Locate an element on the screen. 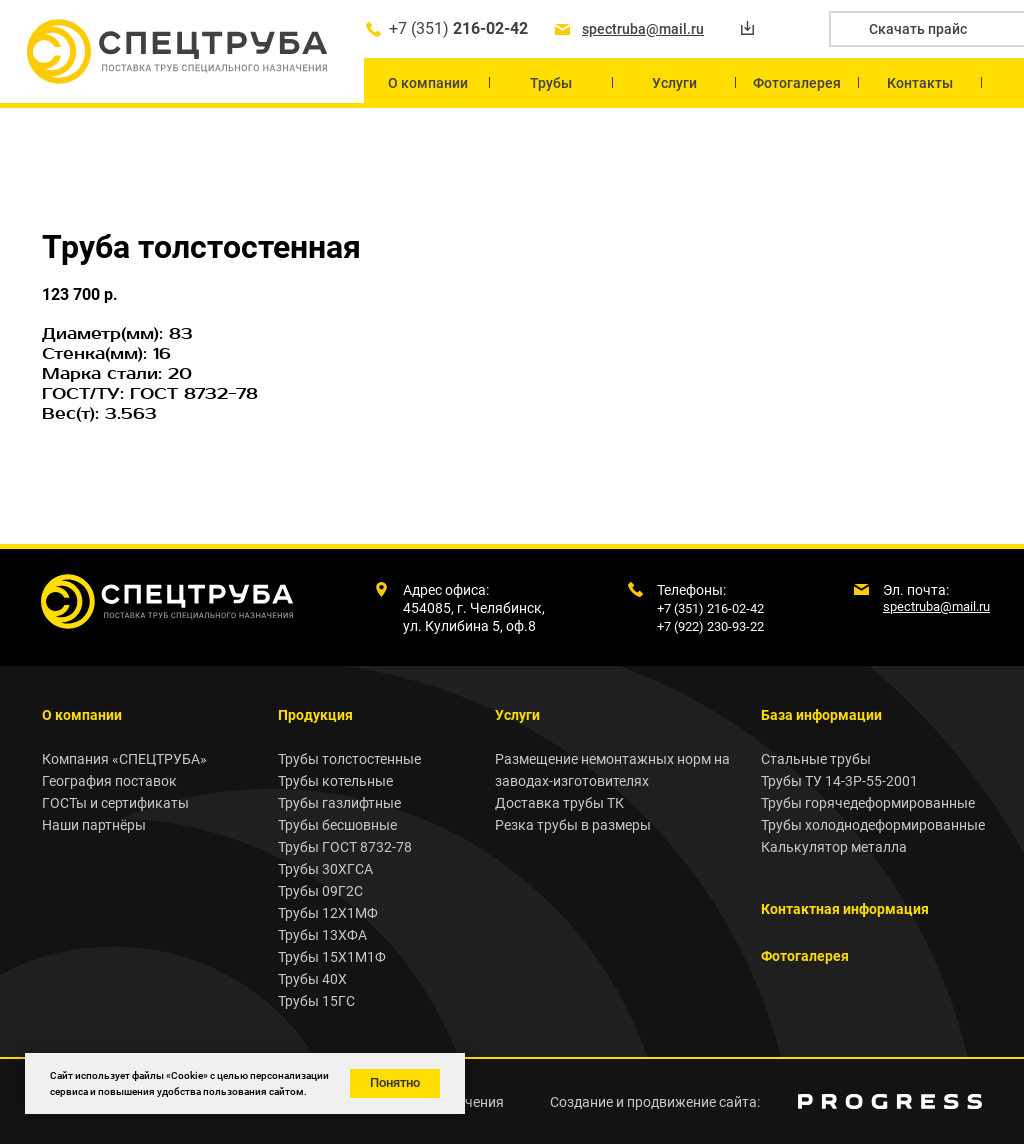 Image resolution: width=1024 pixels, height=1144 pixels. Резка трубы в размеры is located at coordinates (573, 825).